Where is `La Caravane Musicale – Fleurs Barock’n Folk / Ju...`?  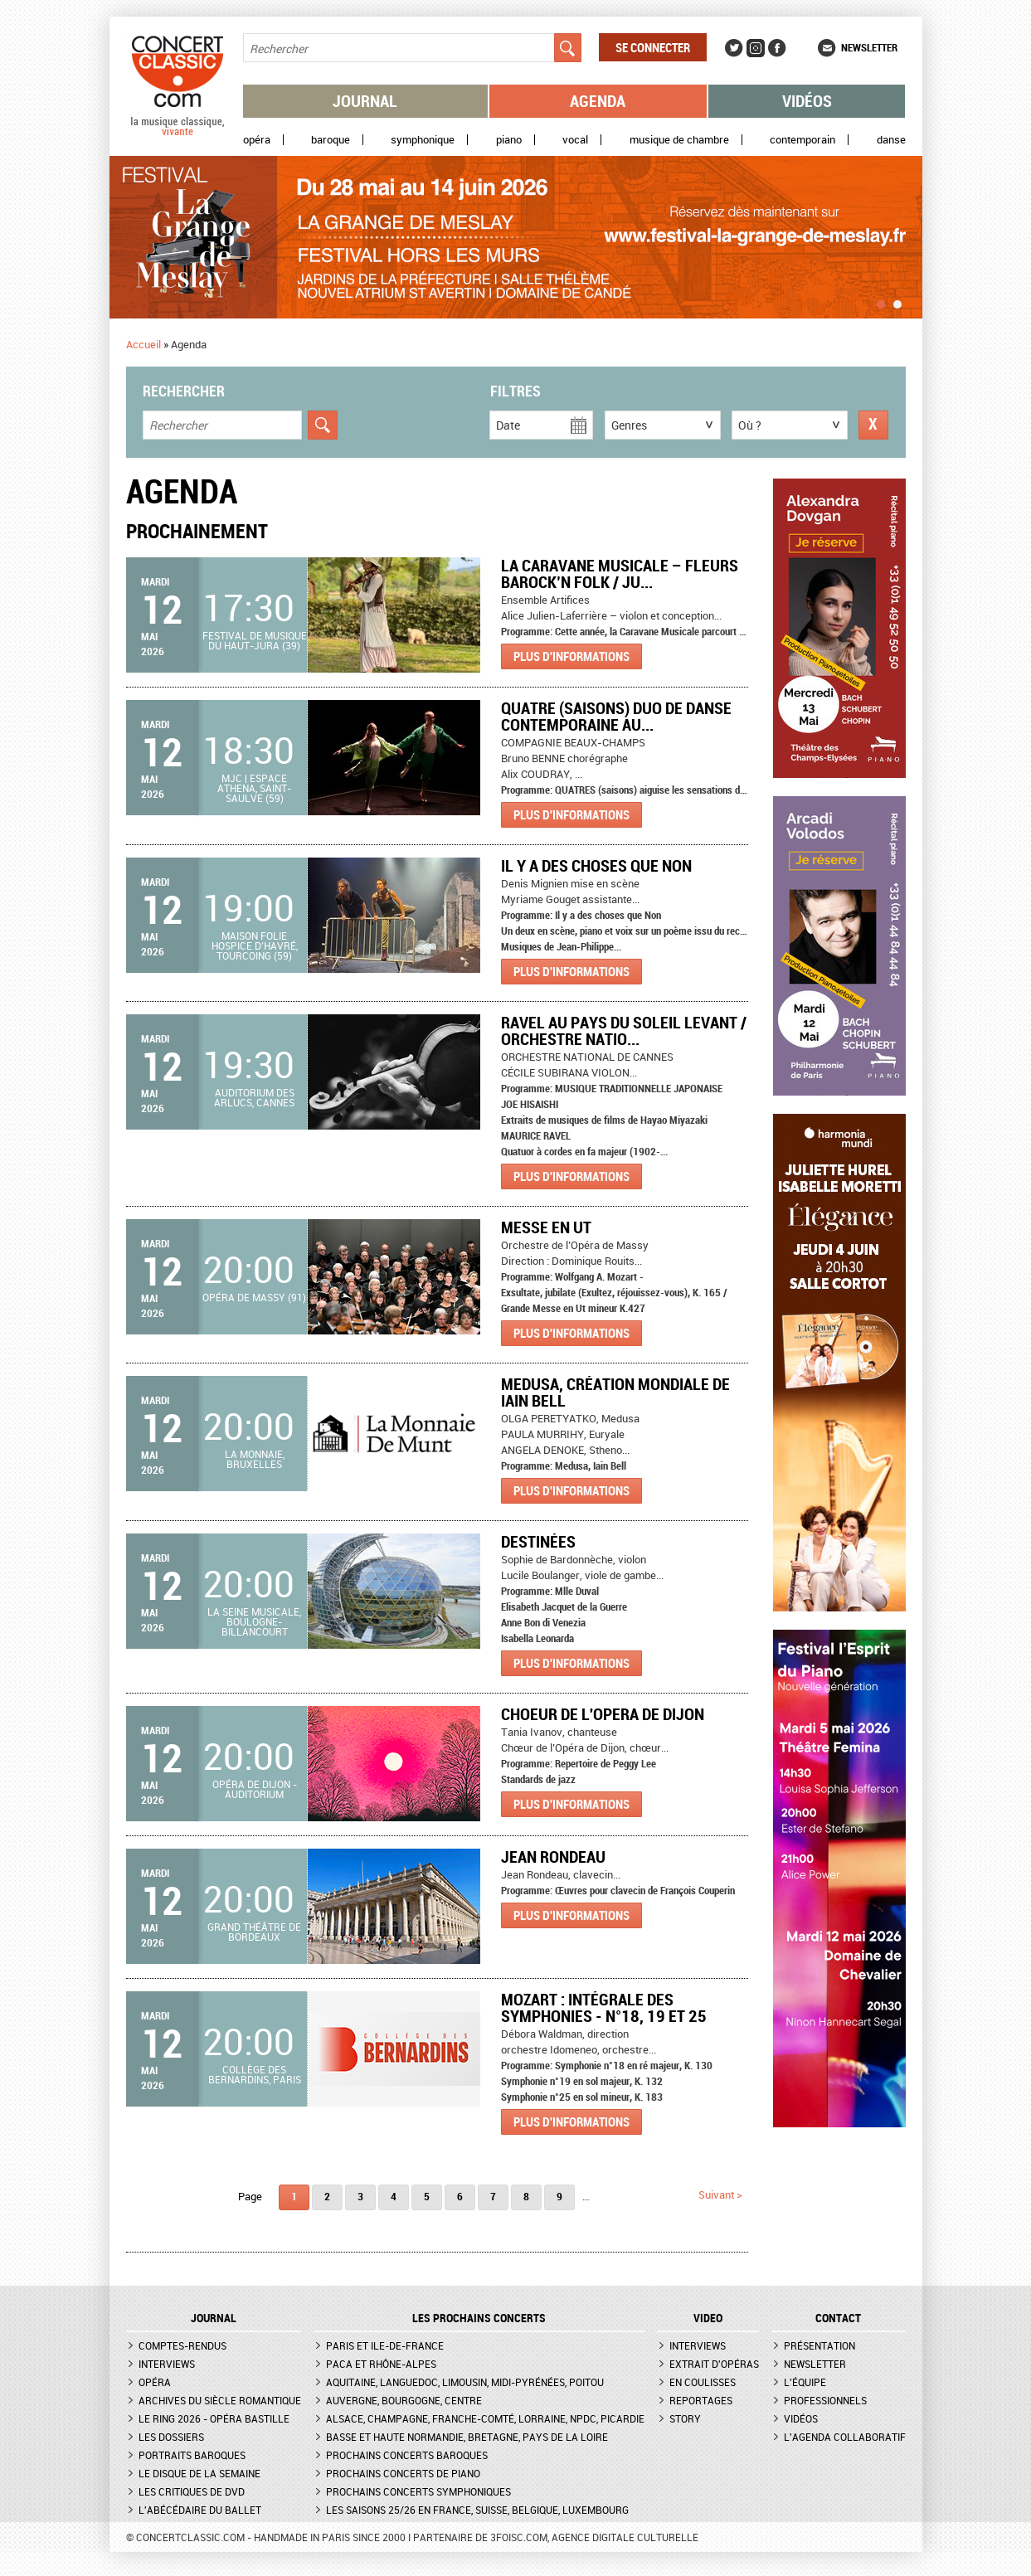 La Caravane Musicale – Fleurs Barock’n Folk / Ju... is located at coordinates (619, 573).